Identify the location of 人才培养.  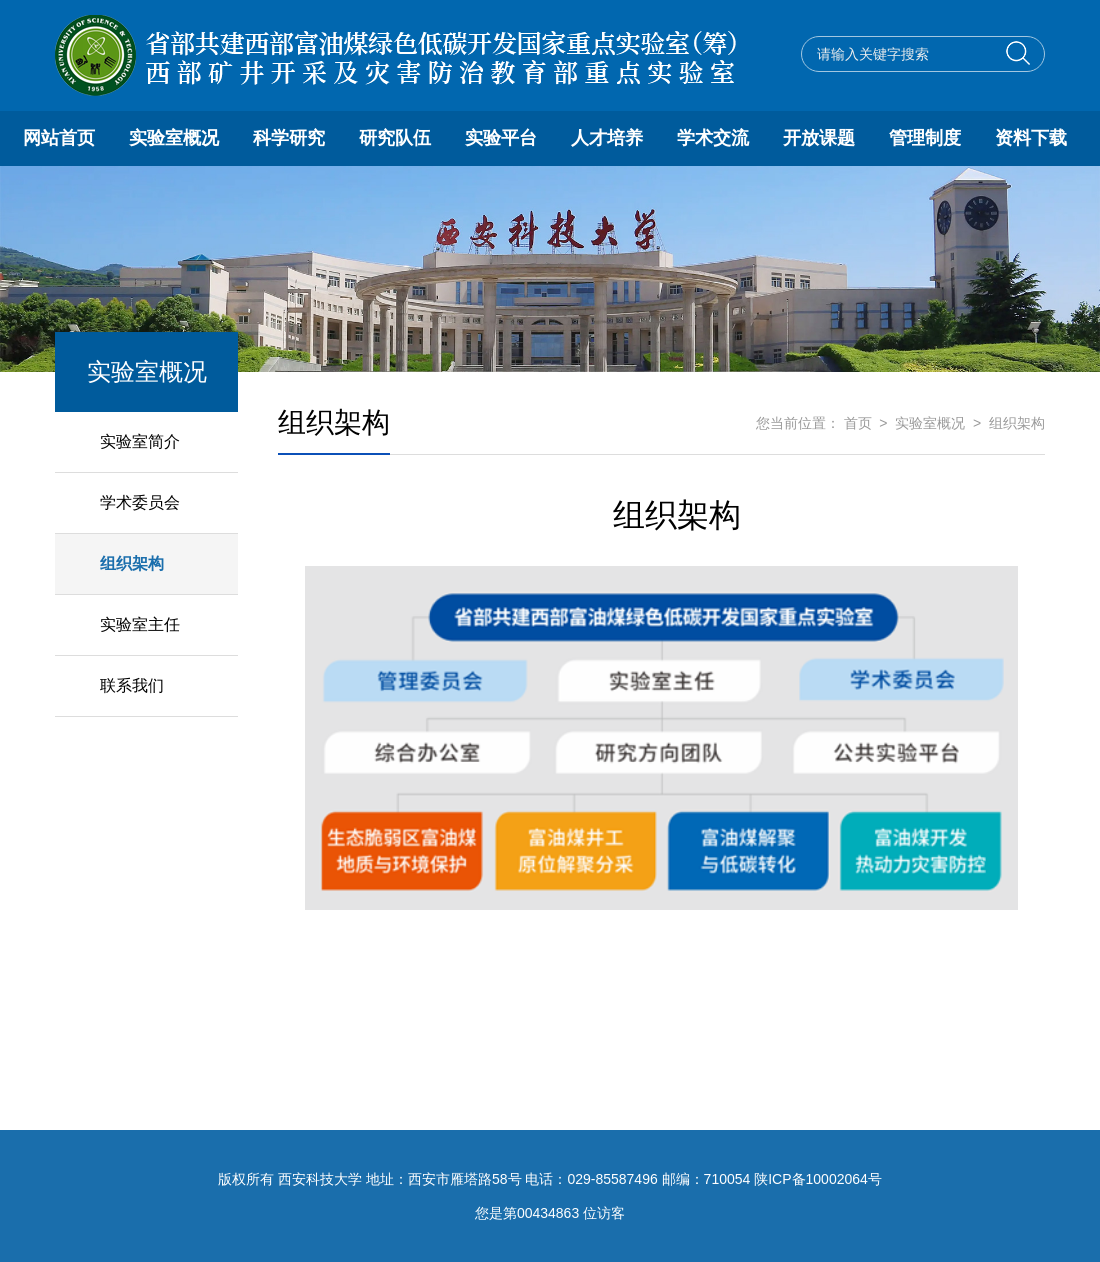
(607, 138).